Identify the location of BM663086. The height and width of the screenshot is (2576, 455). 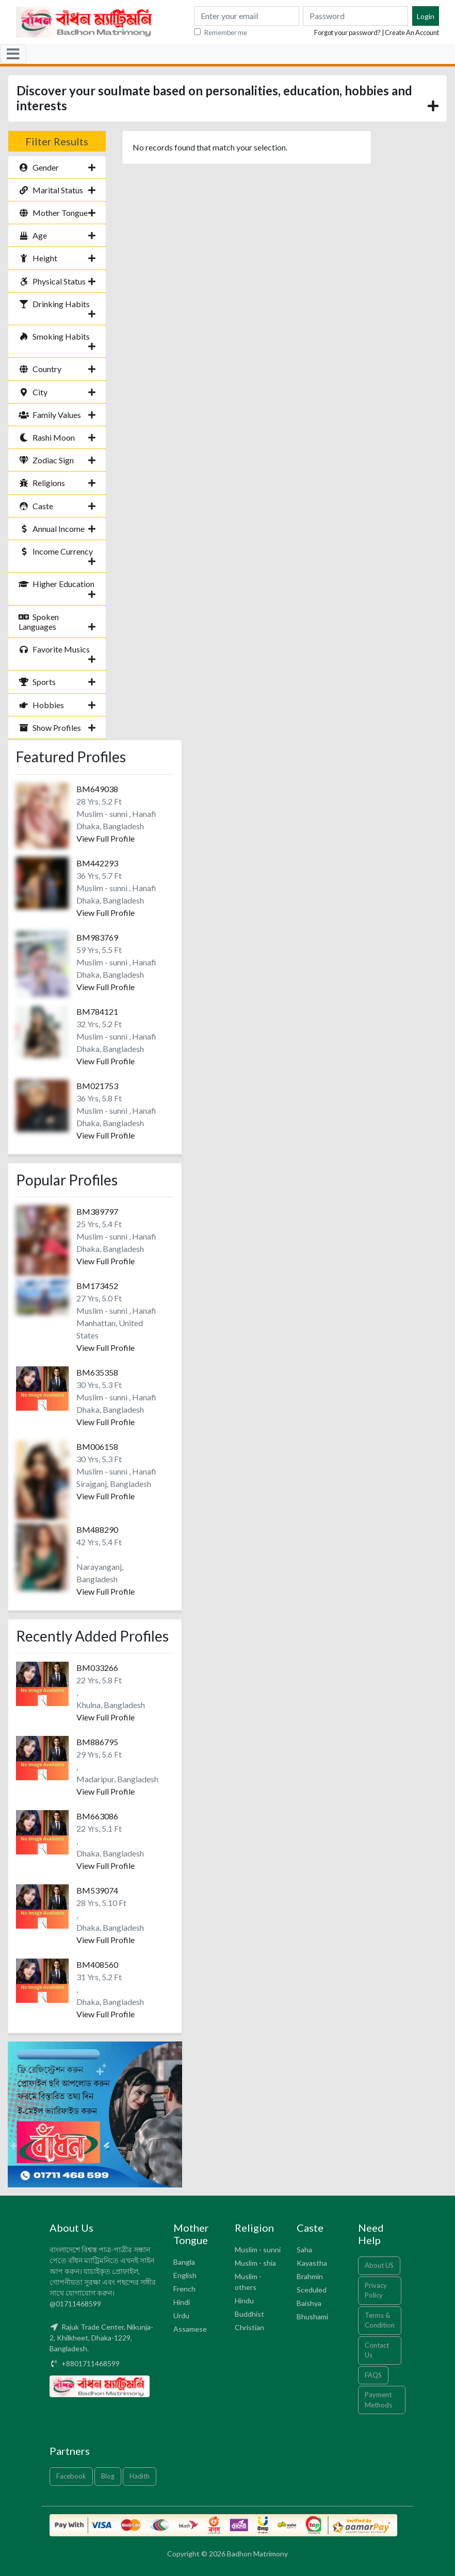
(97, 1816).